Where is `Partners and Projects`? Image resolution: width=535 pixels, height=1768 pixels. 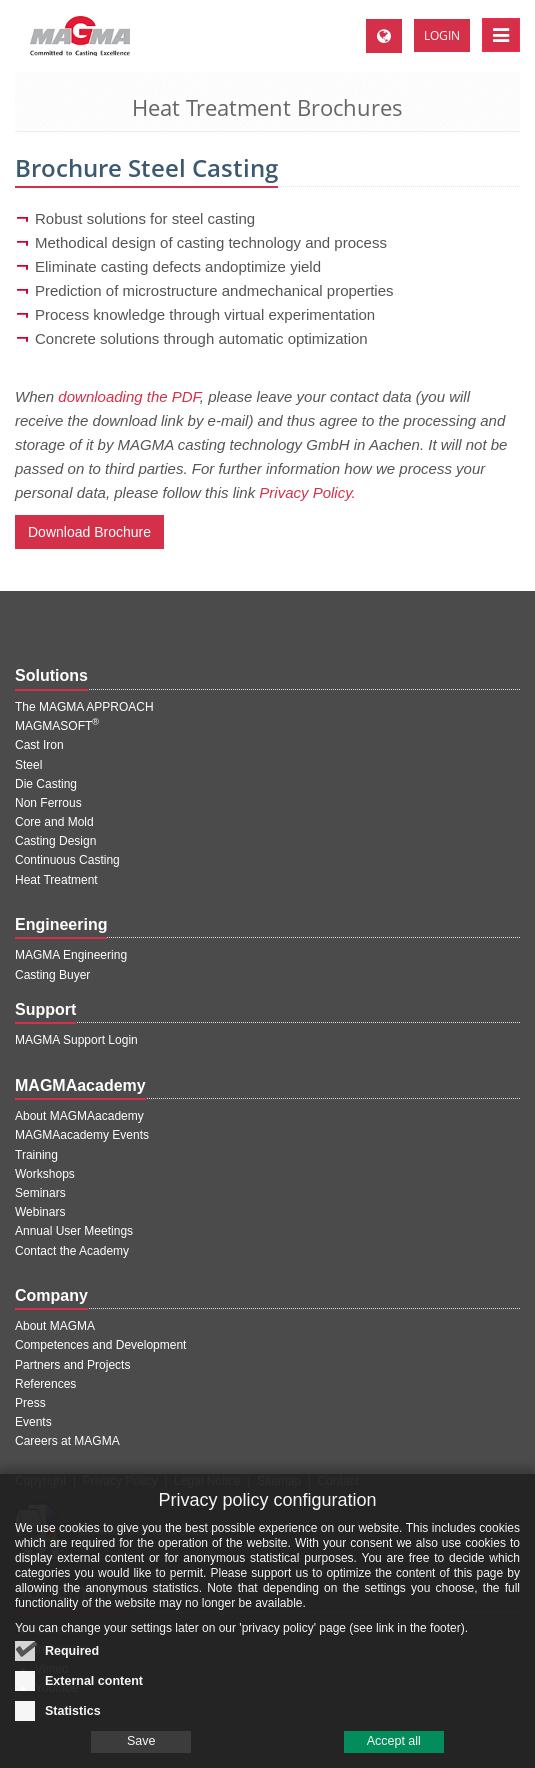 Partners and Projects is located at coordinates (72, 1365).